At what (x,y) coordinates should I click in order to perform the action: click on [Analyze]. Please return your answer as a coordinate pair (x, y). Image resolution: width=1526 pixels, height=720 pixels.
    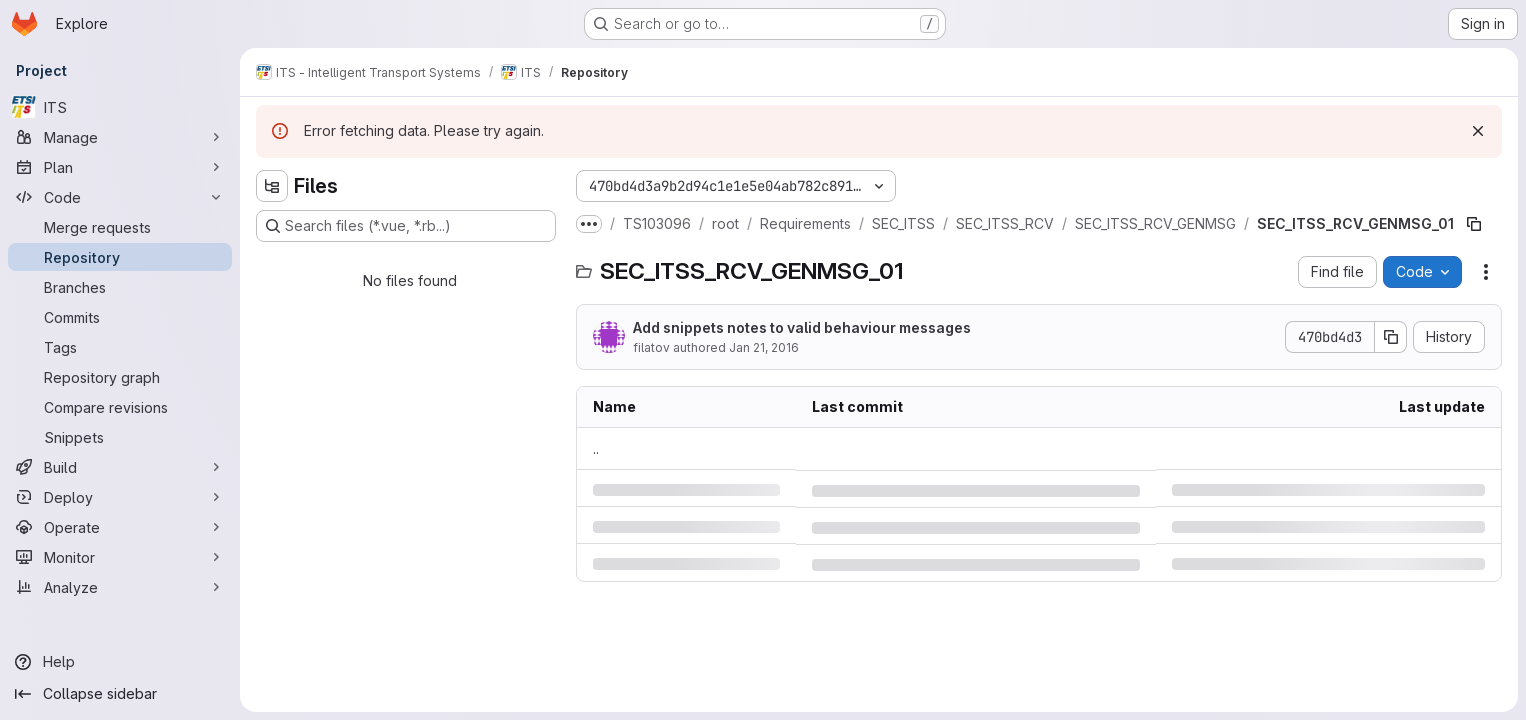
    Looking at the image, I should click on (120, 587).